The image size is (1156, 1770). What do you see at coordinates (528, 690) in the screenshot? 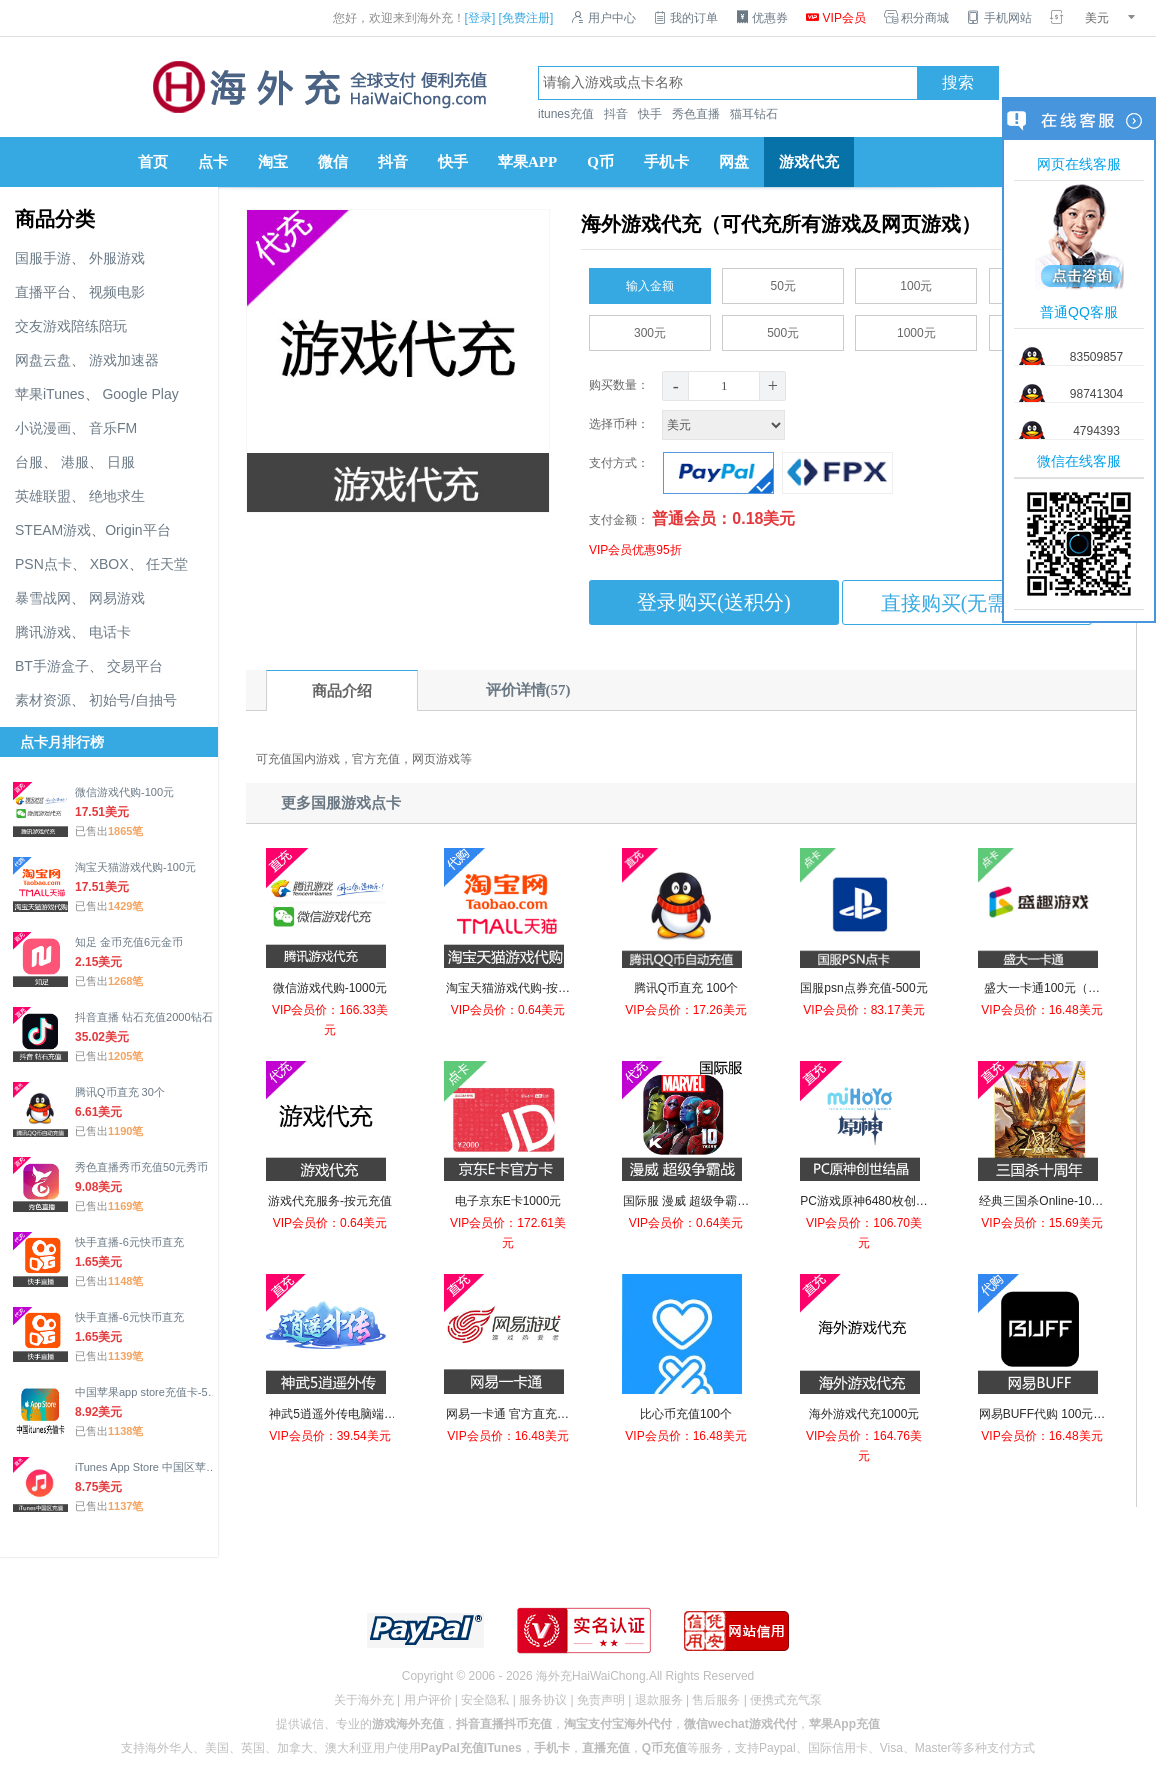
I see `评价详情(57)` at bounding box center [528, 690].